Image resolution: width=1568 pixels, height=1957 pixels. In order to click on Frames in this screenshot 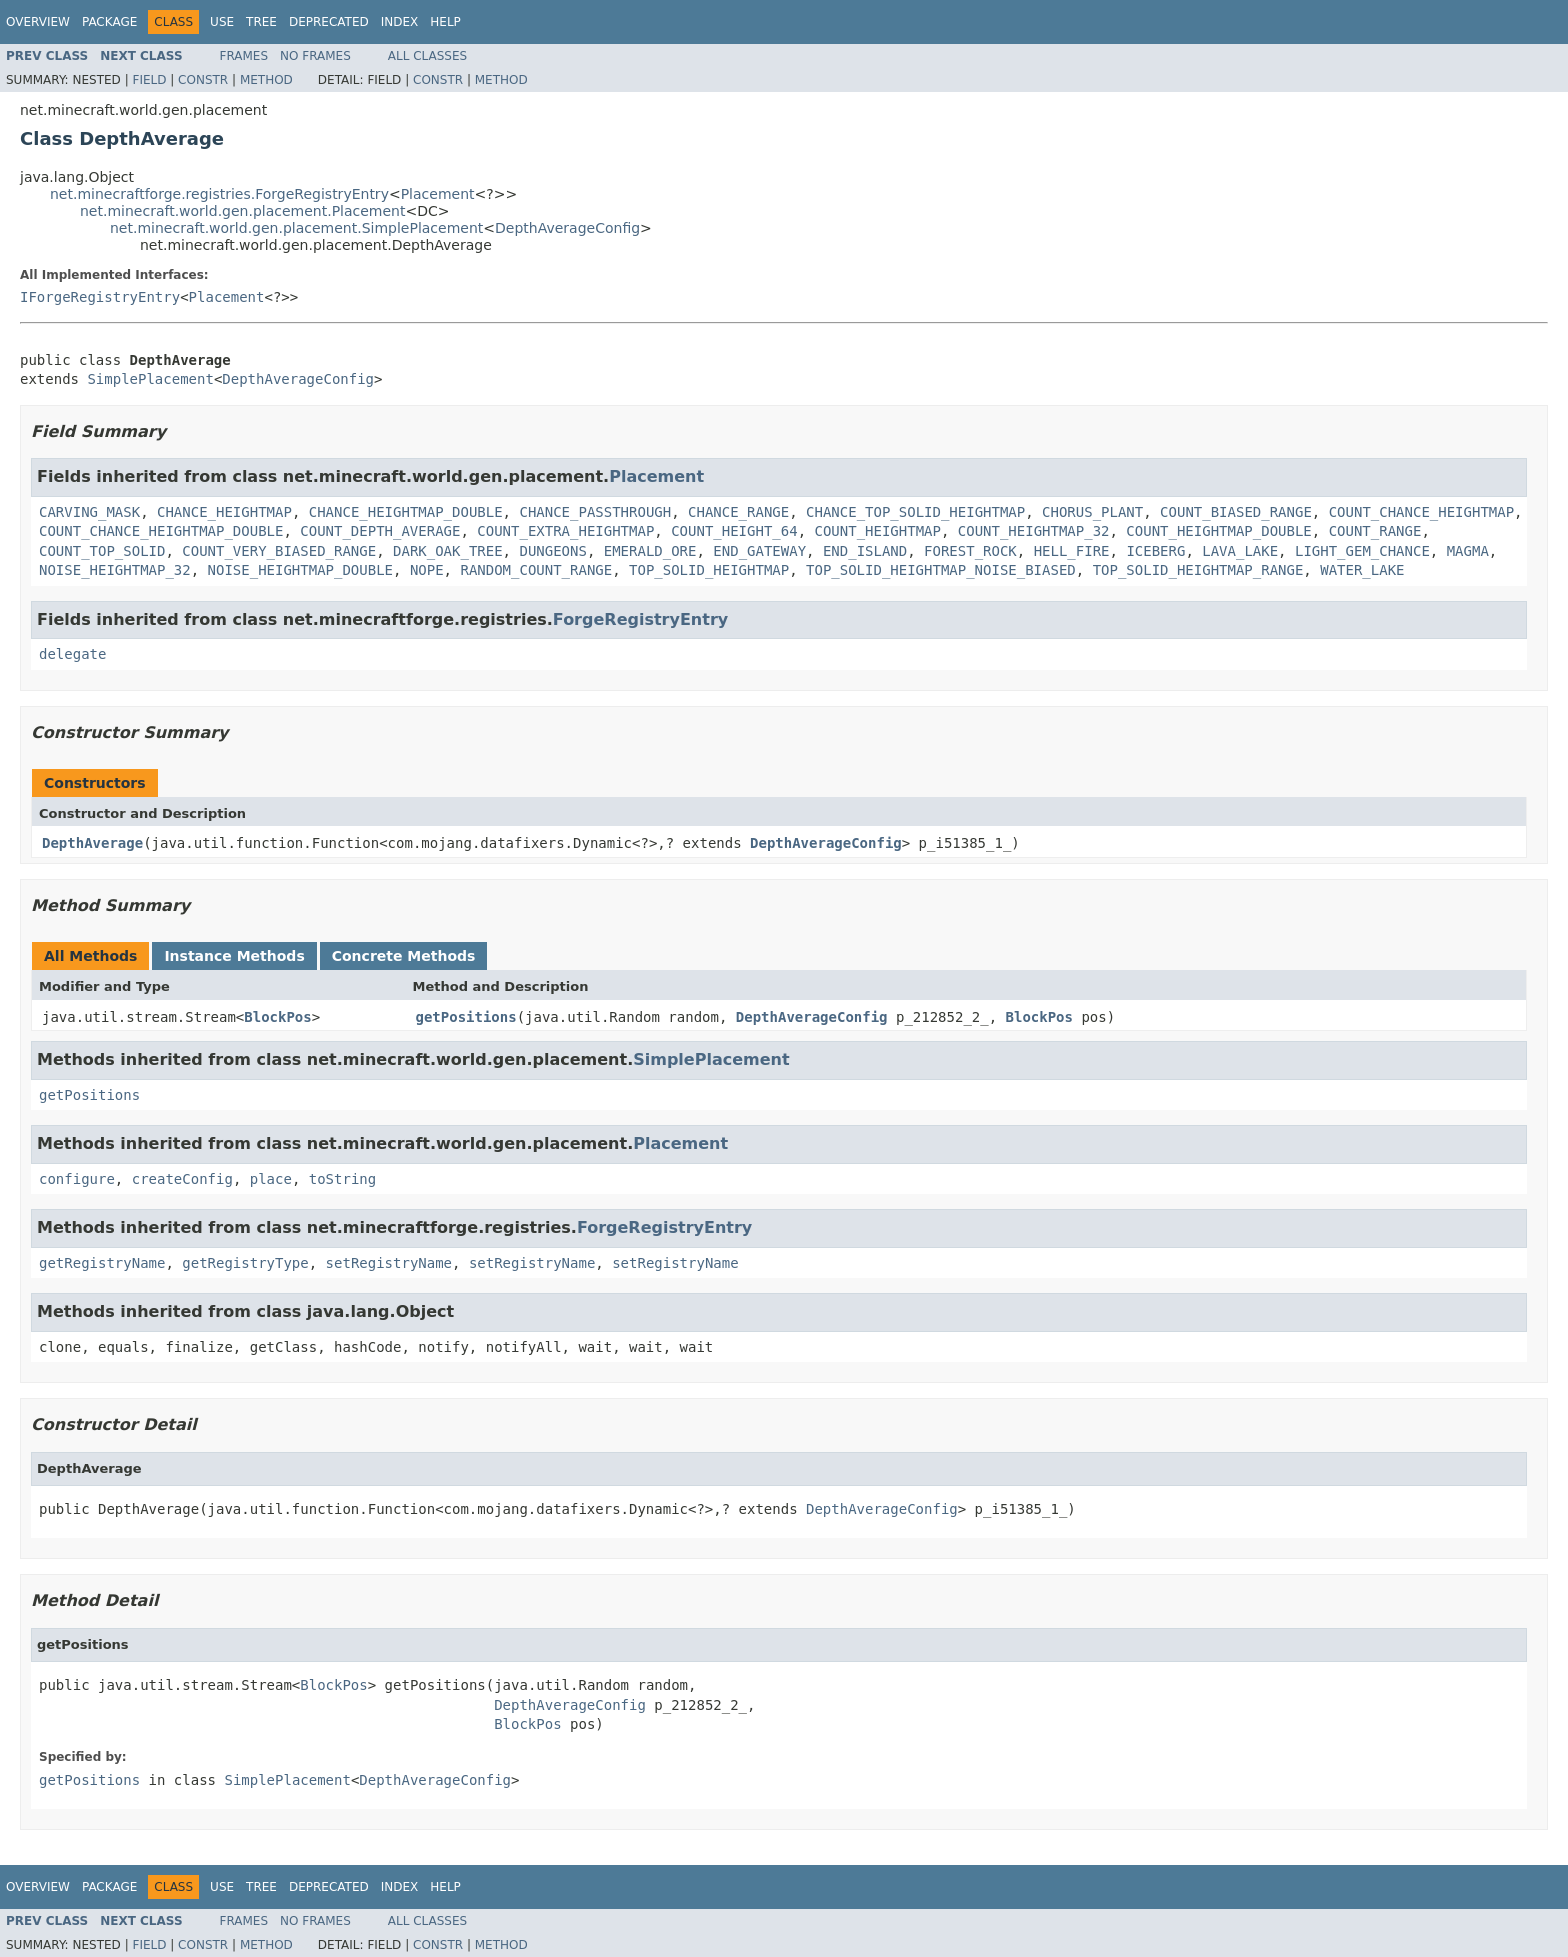, I will do `click(244, 56)`.